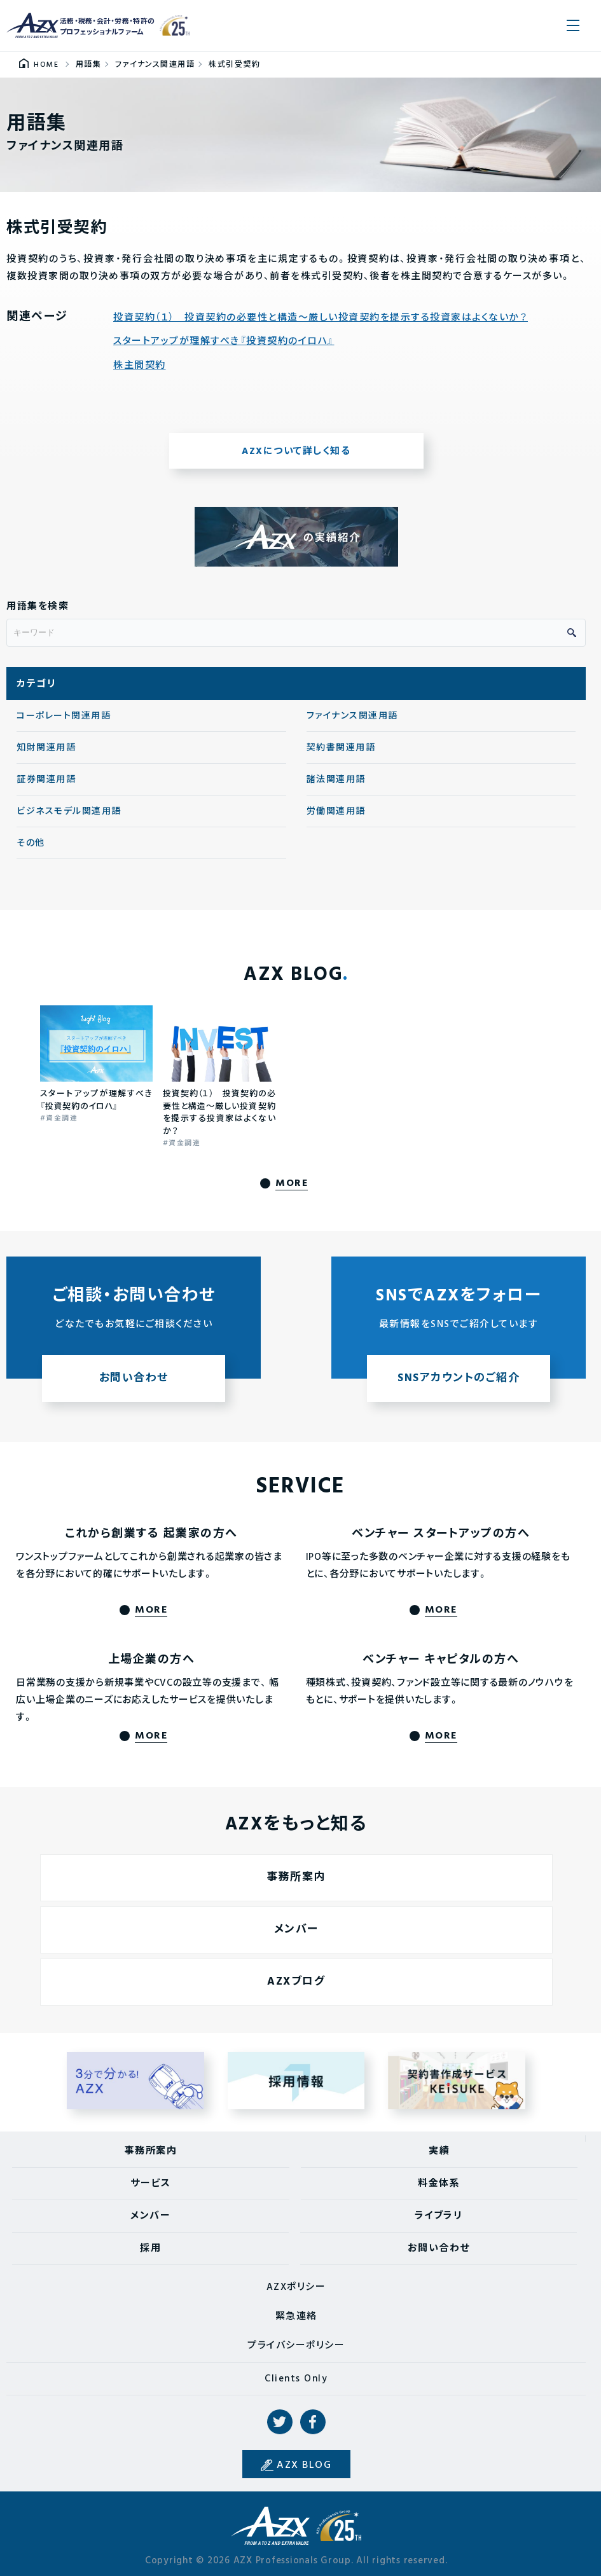 Image resolution: width=601 pixels, height=2576 pixels. I want to click on ライブラリ, so click(439, 2216).